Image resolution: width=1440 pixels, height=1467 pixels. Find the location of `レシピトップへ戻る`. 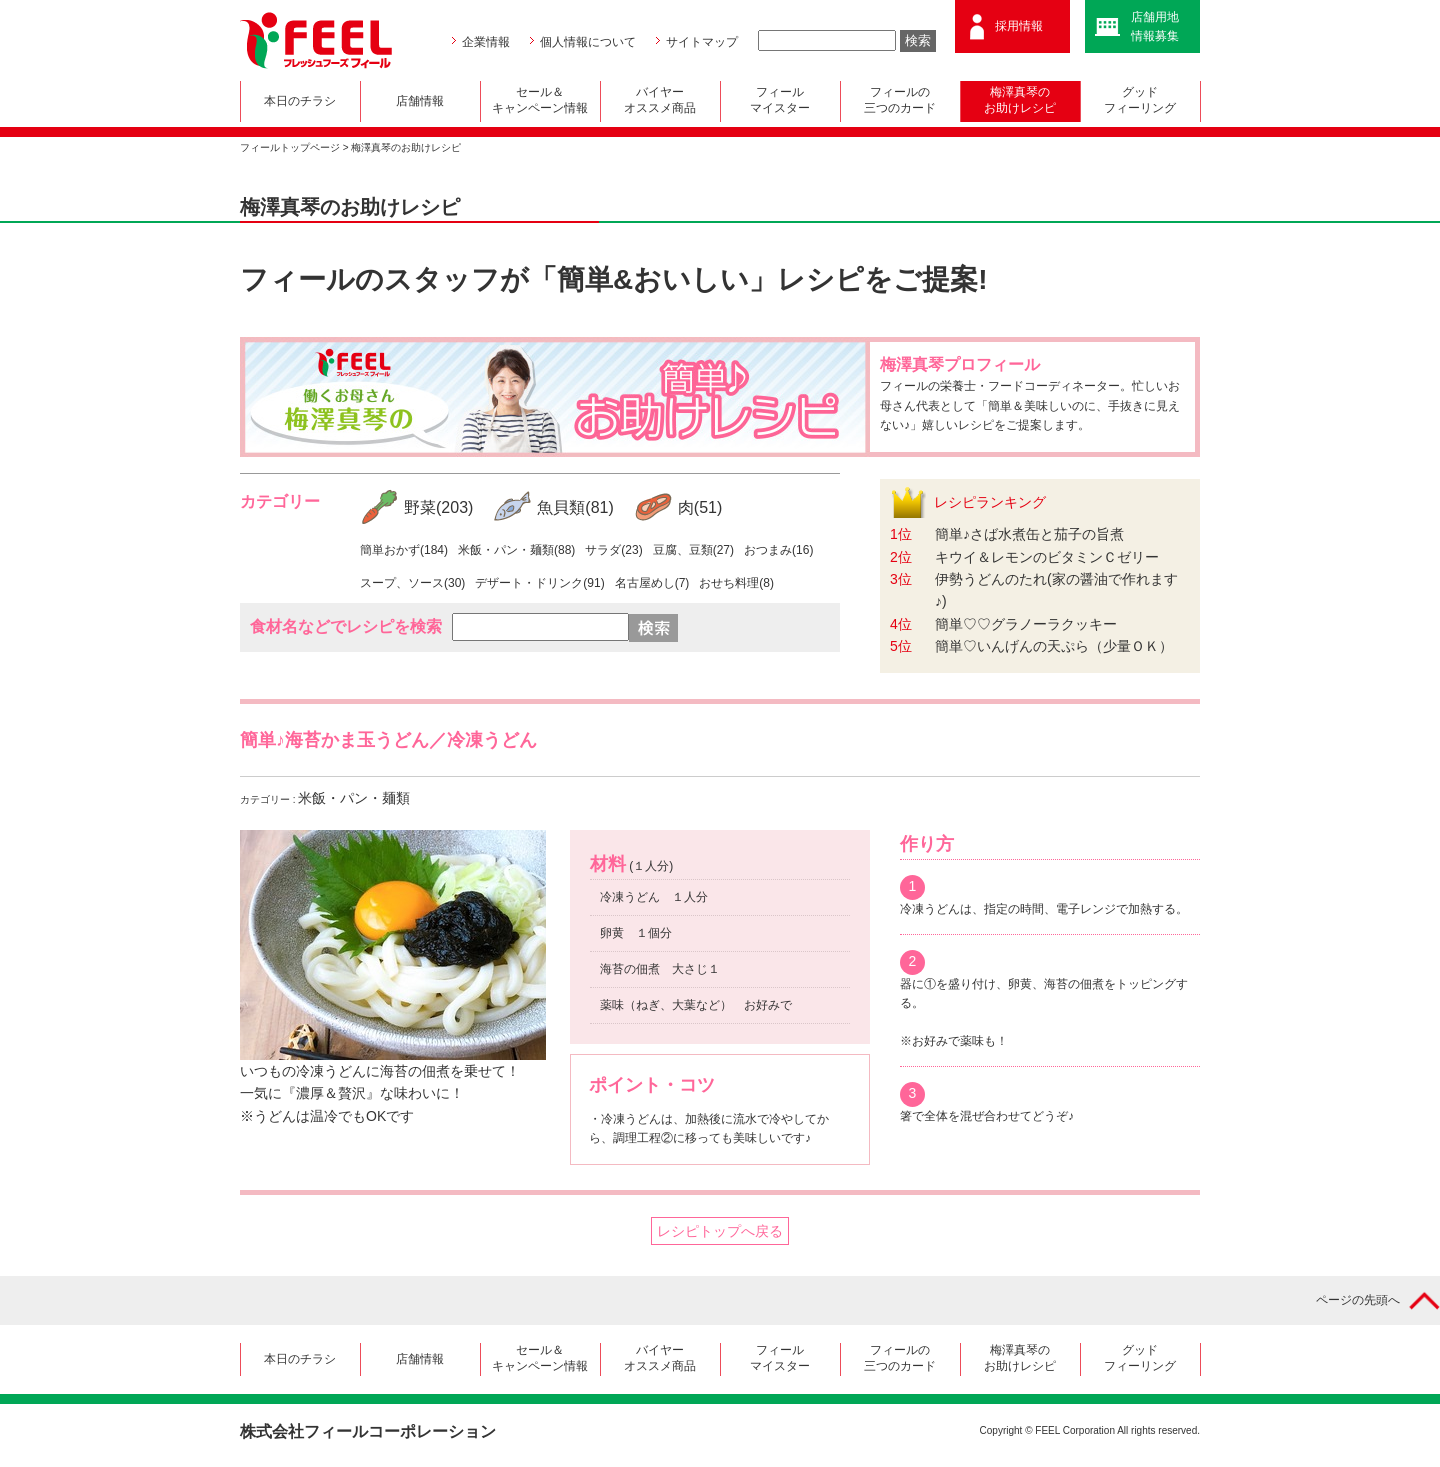

レシピトップへ戻る is located at coordinates (720, 1231).